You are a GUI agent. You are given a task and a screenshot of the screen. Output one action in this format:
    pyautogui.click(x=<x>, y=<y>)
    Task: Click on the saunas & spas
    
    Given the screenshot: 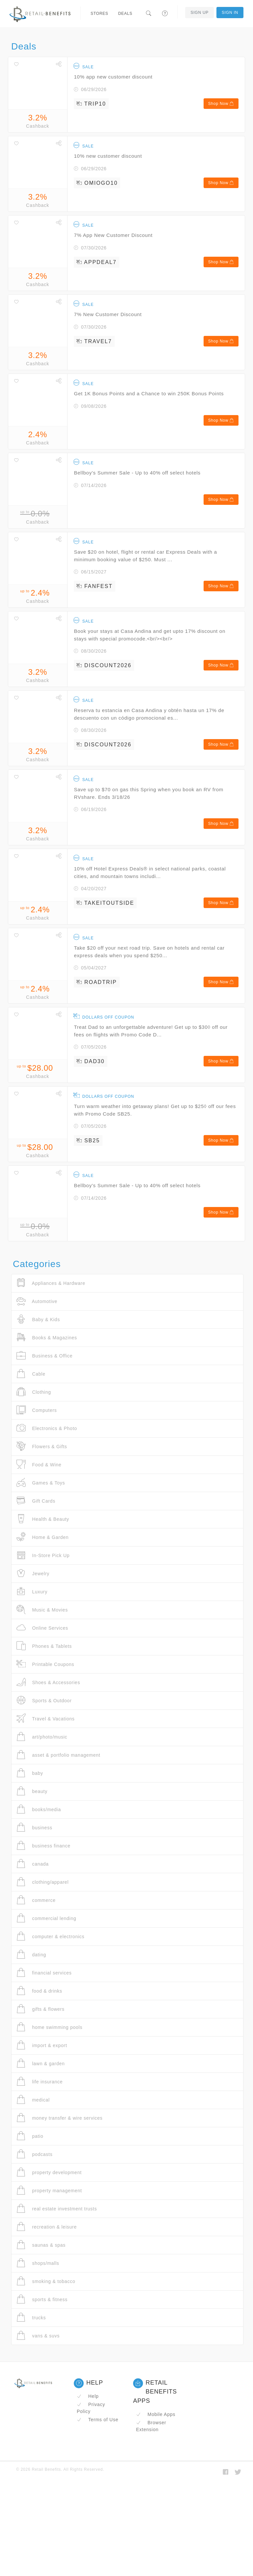 What is the action you would take?
    pyautogui.click(x=41, y=2245)
    